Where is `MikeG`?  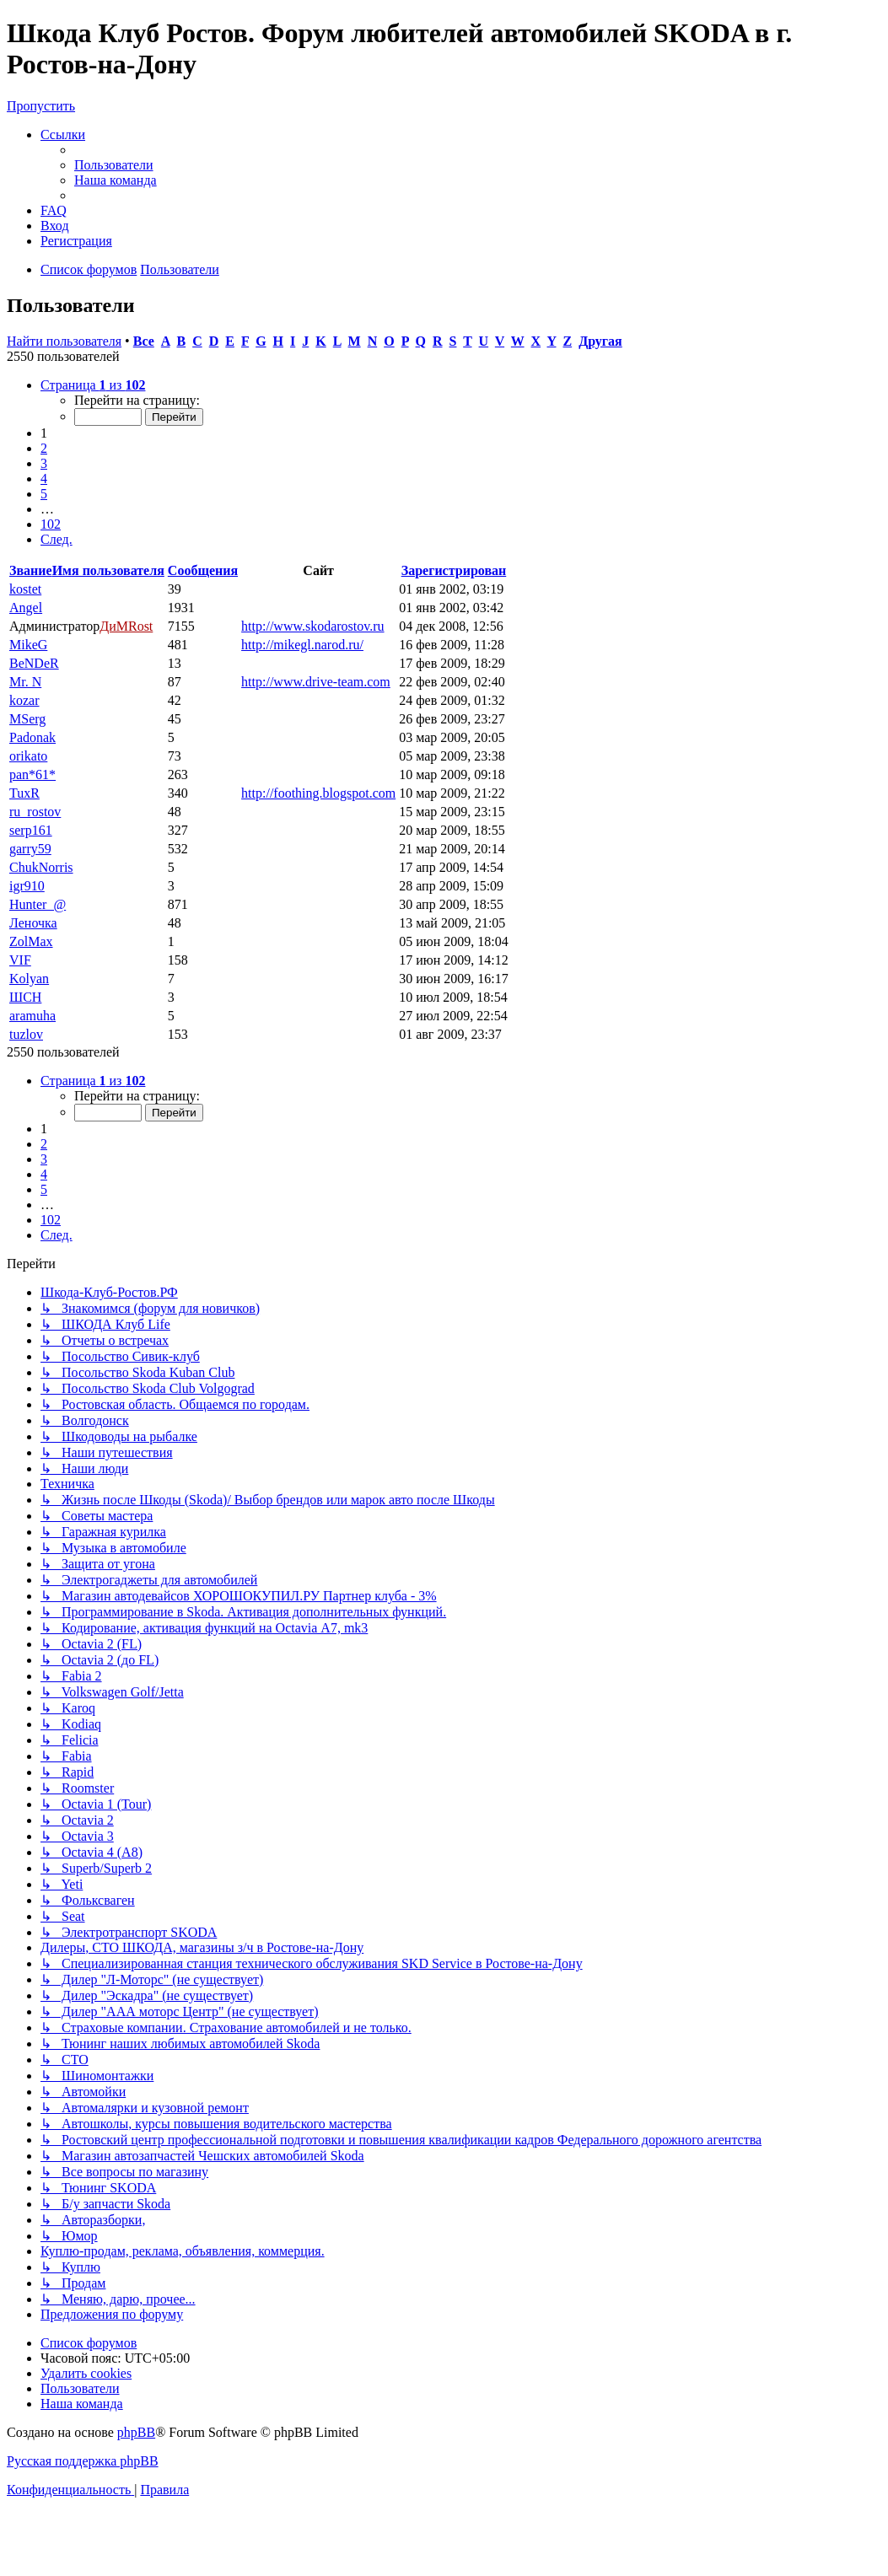 MikeG is located at coordinates (28, 644).